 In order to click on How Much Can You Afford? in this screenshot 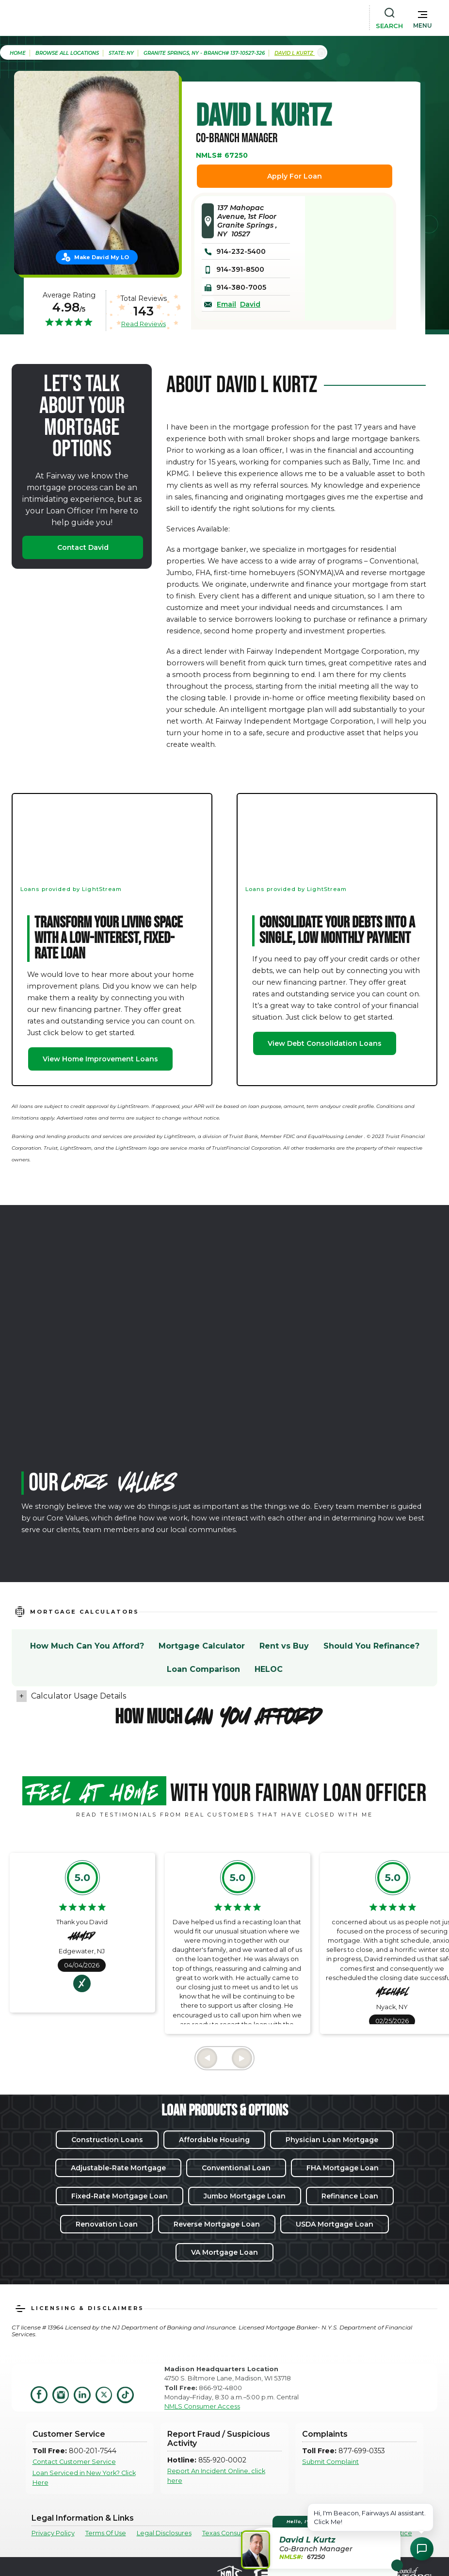, I will do `click(87, 1646)`.